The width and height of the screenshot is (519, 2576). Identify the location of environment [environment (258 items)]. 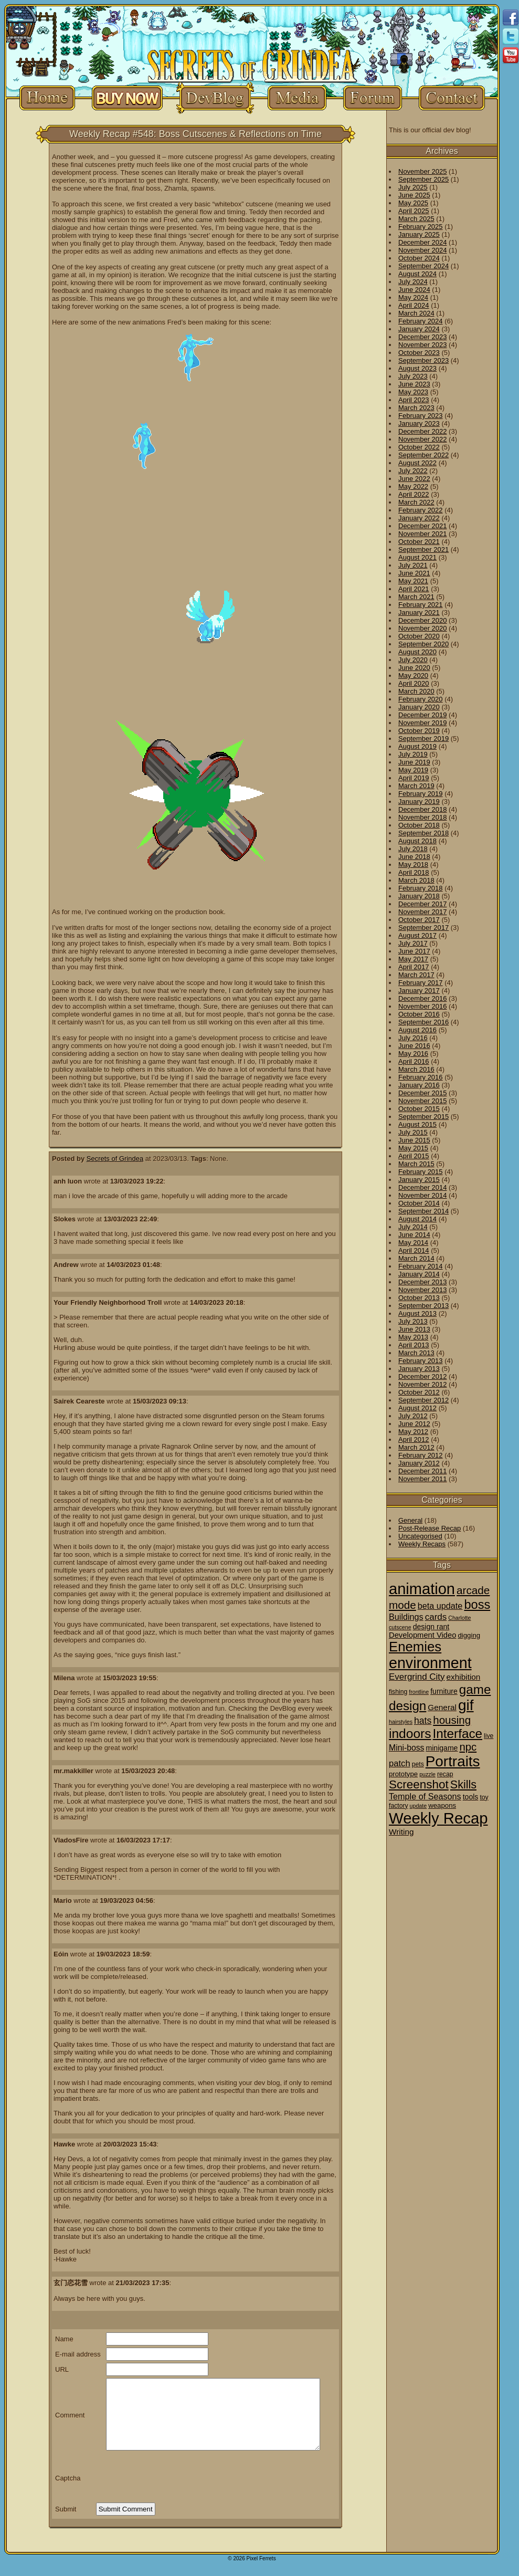
(430, 1662).